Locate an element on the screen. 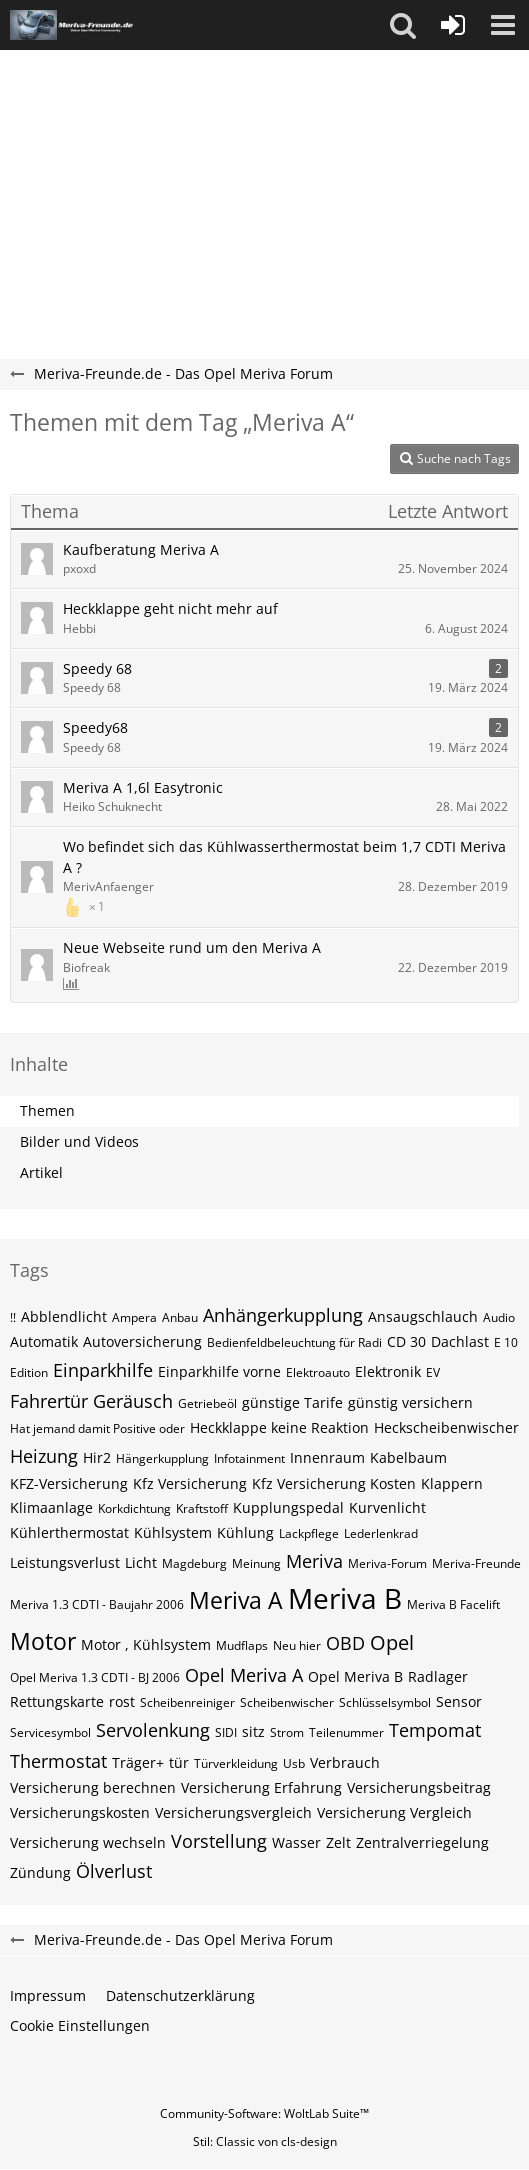 The height and width of the screenshot is (2170, 529). Scheibenreiniger is located at coordinates (187, 1702).